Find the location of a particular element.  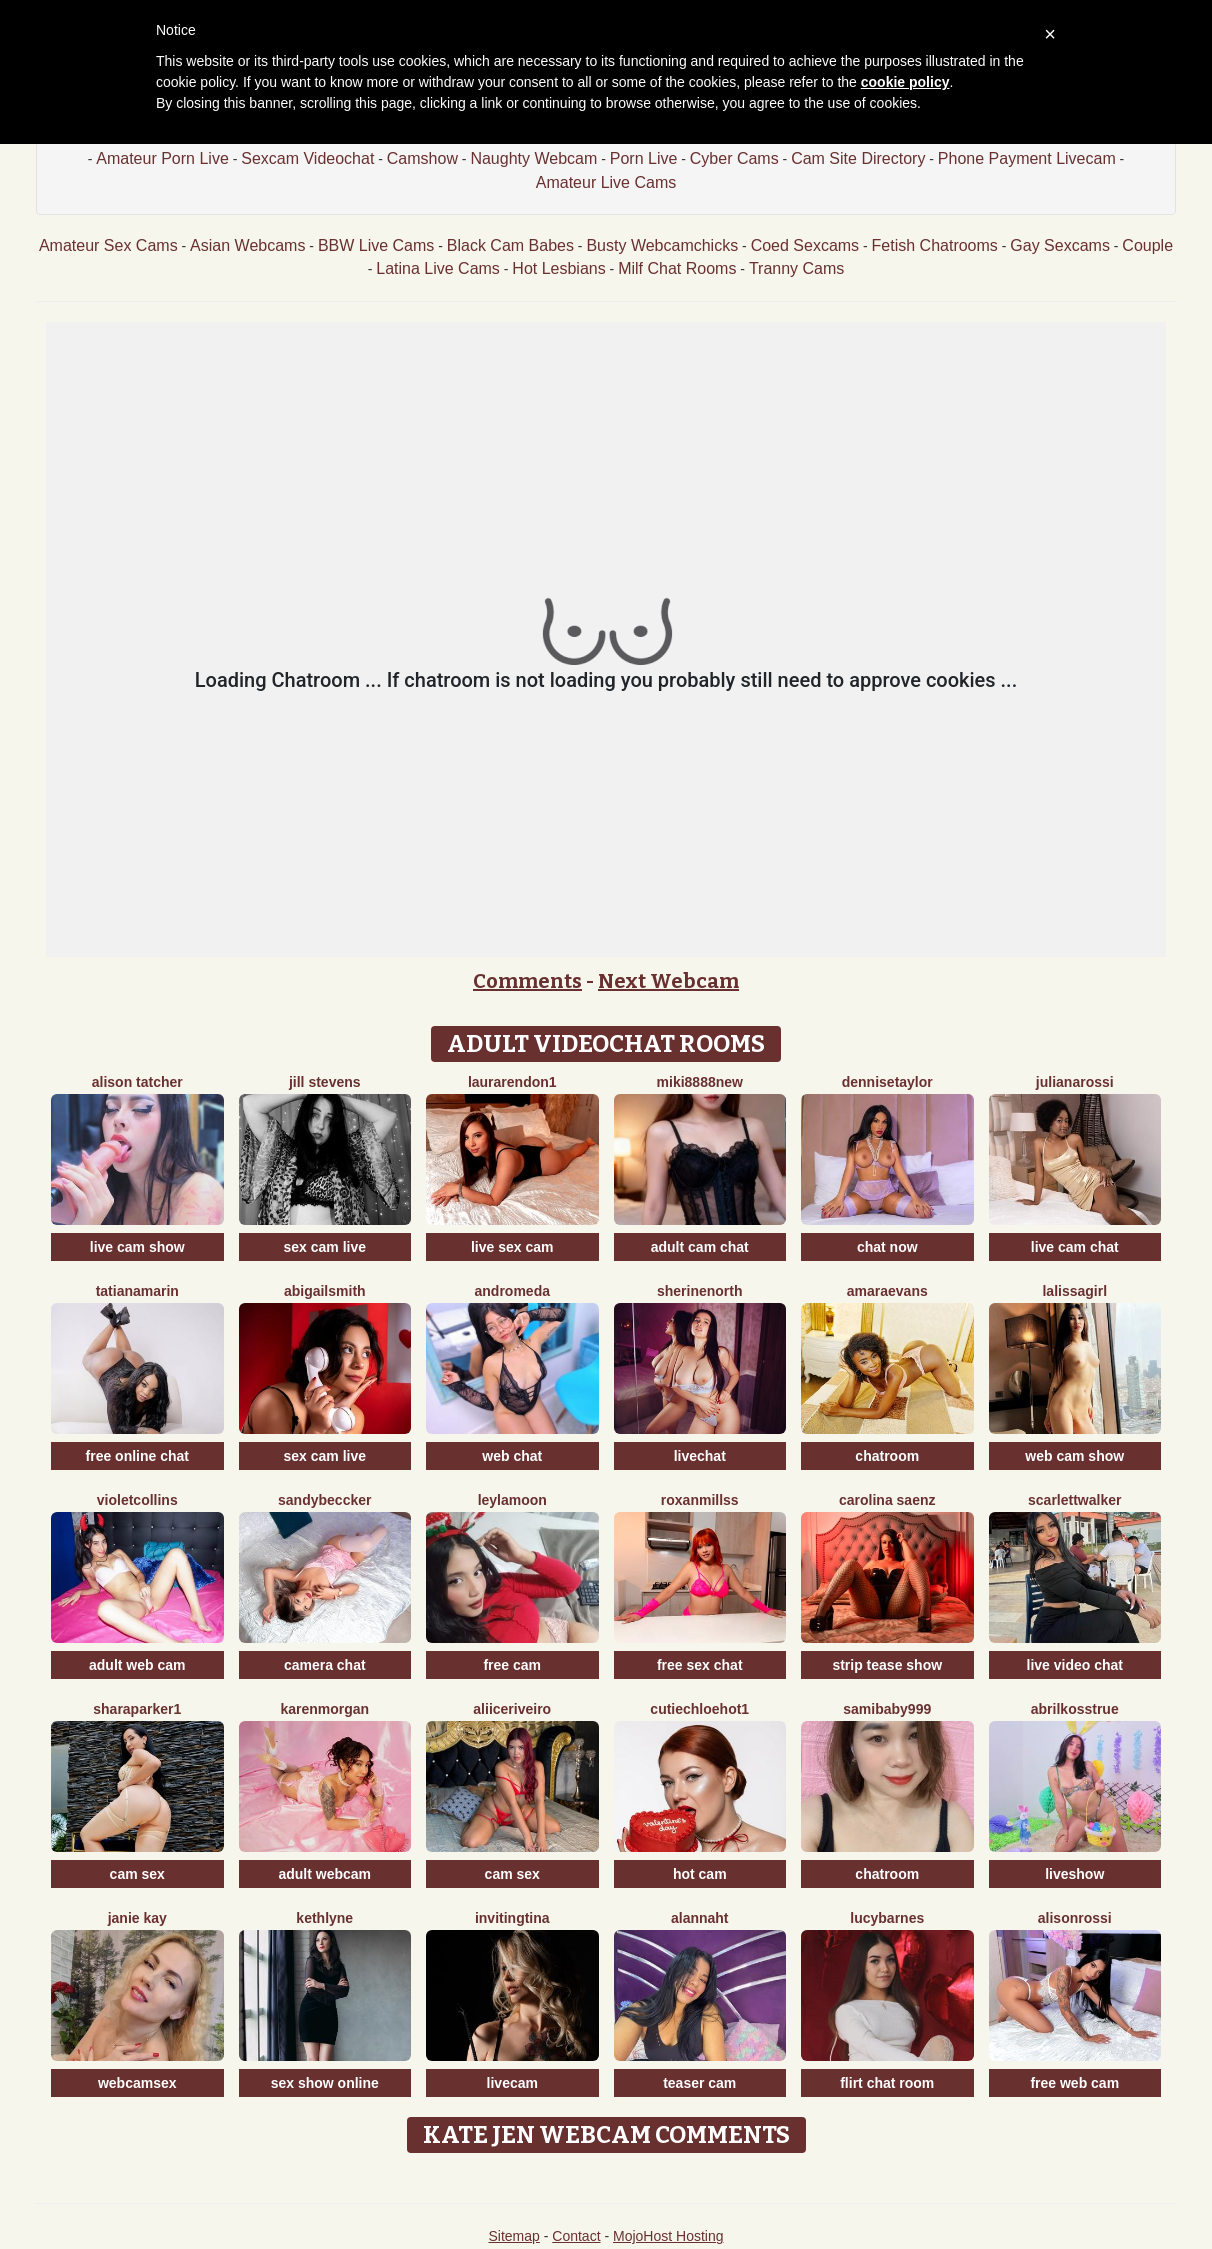

webcamsex is located at coordinates (137, 2083).